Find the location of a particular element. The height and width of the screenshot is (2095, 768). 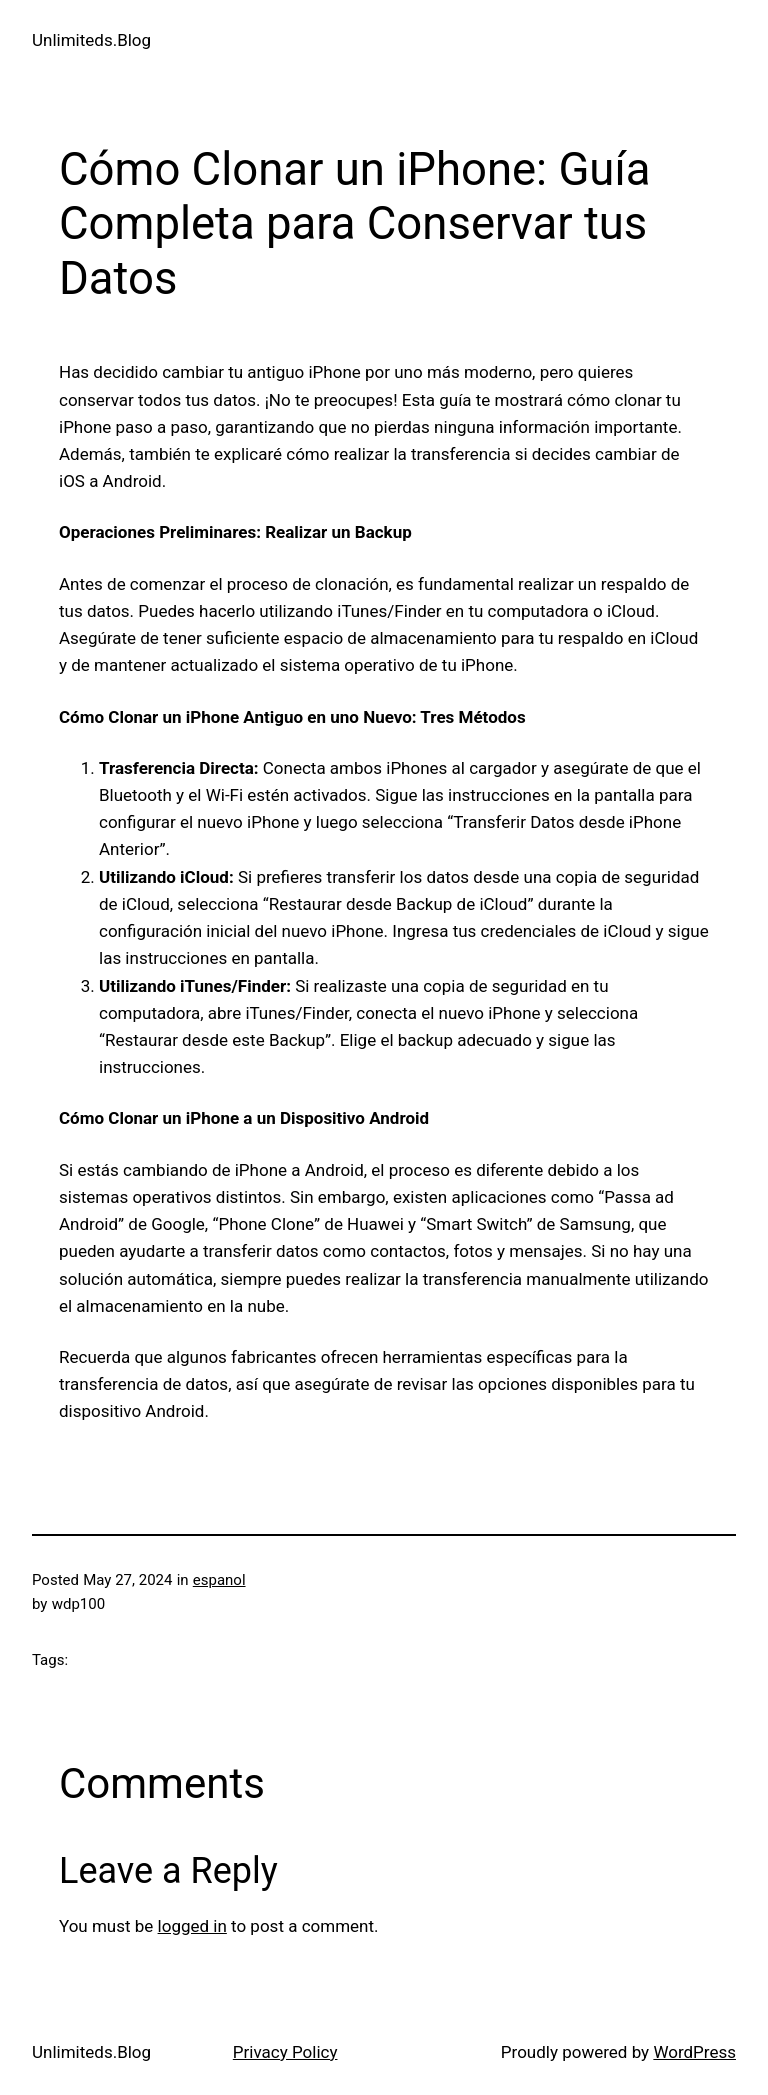

Privacy Policy is located at coordinates (285, 2052).